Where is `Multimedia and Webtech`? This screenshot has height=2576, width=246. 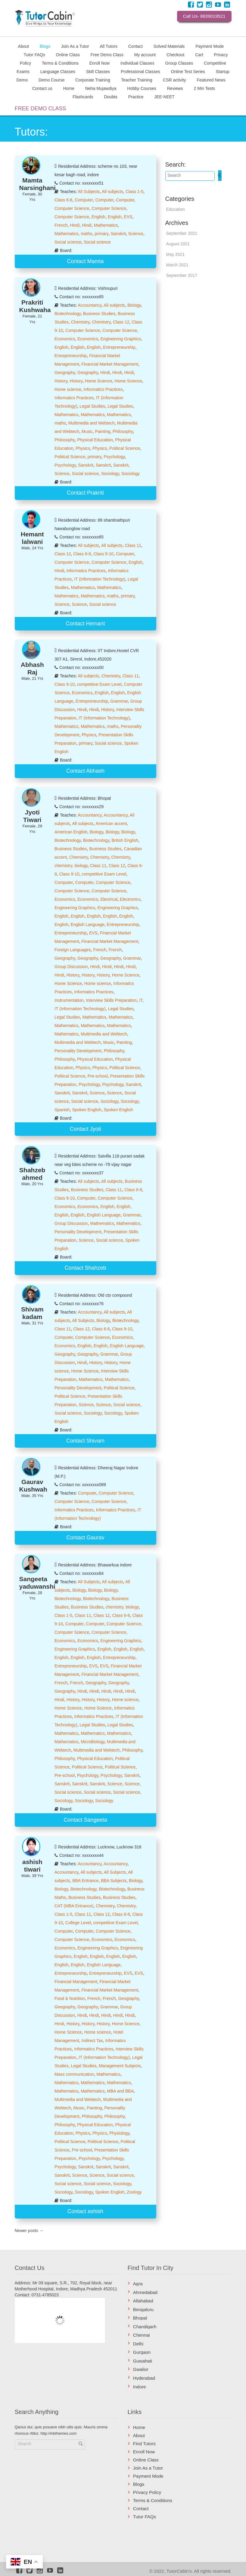 Multimedia and Webtech is located at coordinates (91, 423).